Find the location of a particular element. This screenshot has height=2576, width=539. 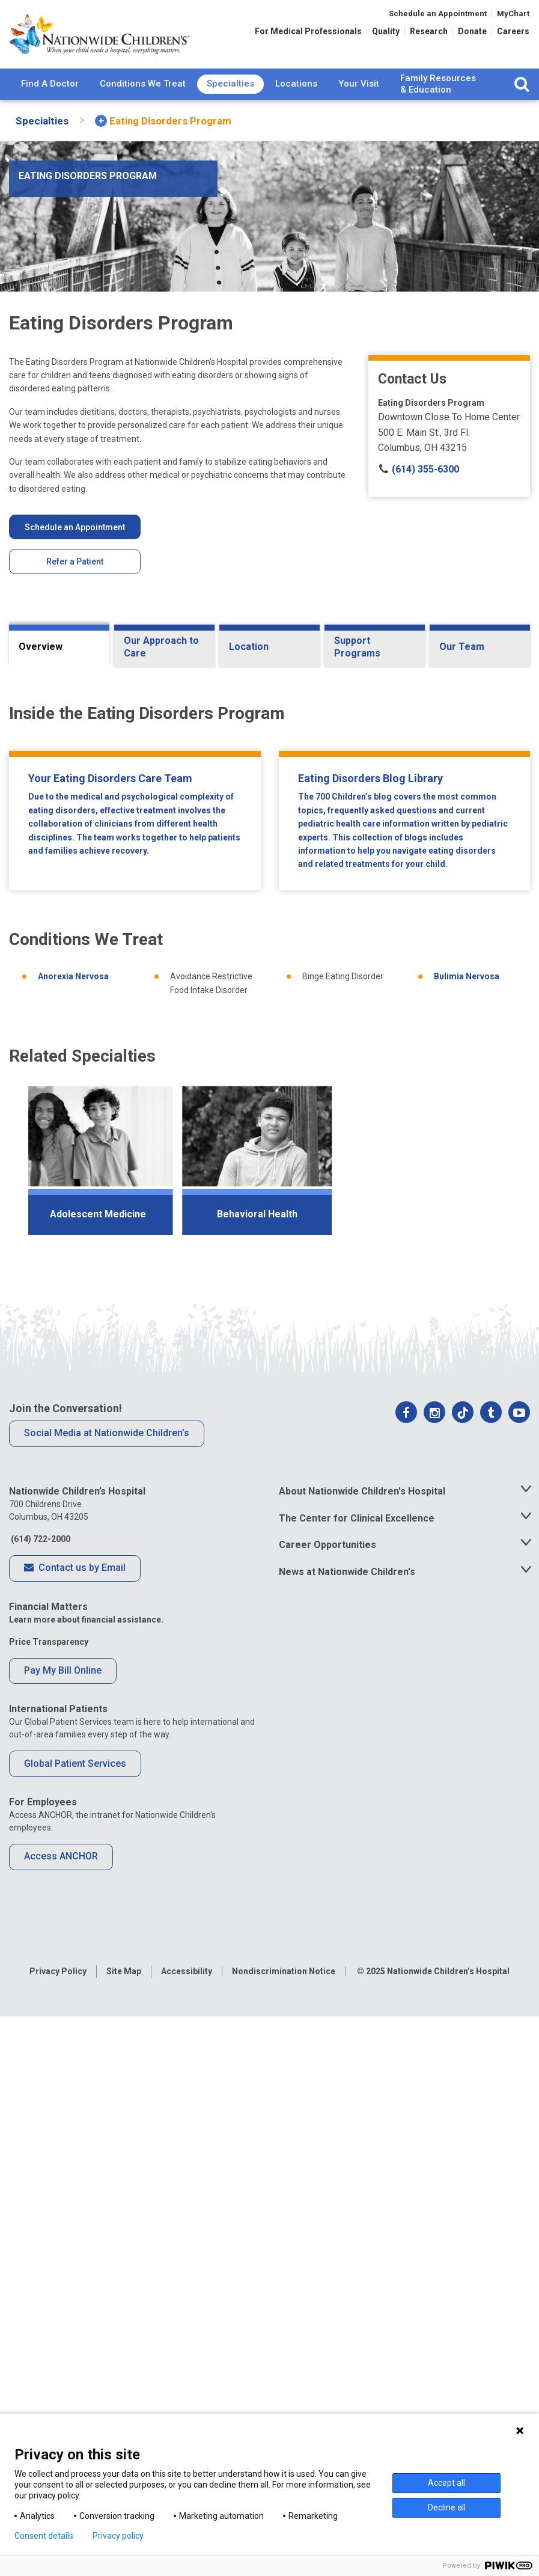

Donate is located at coordinates (472, 31).